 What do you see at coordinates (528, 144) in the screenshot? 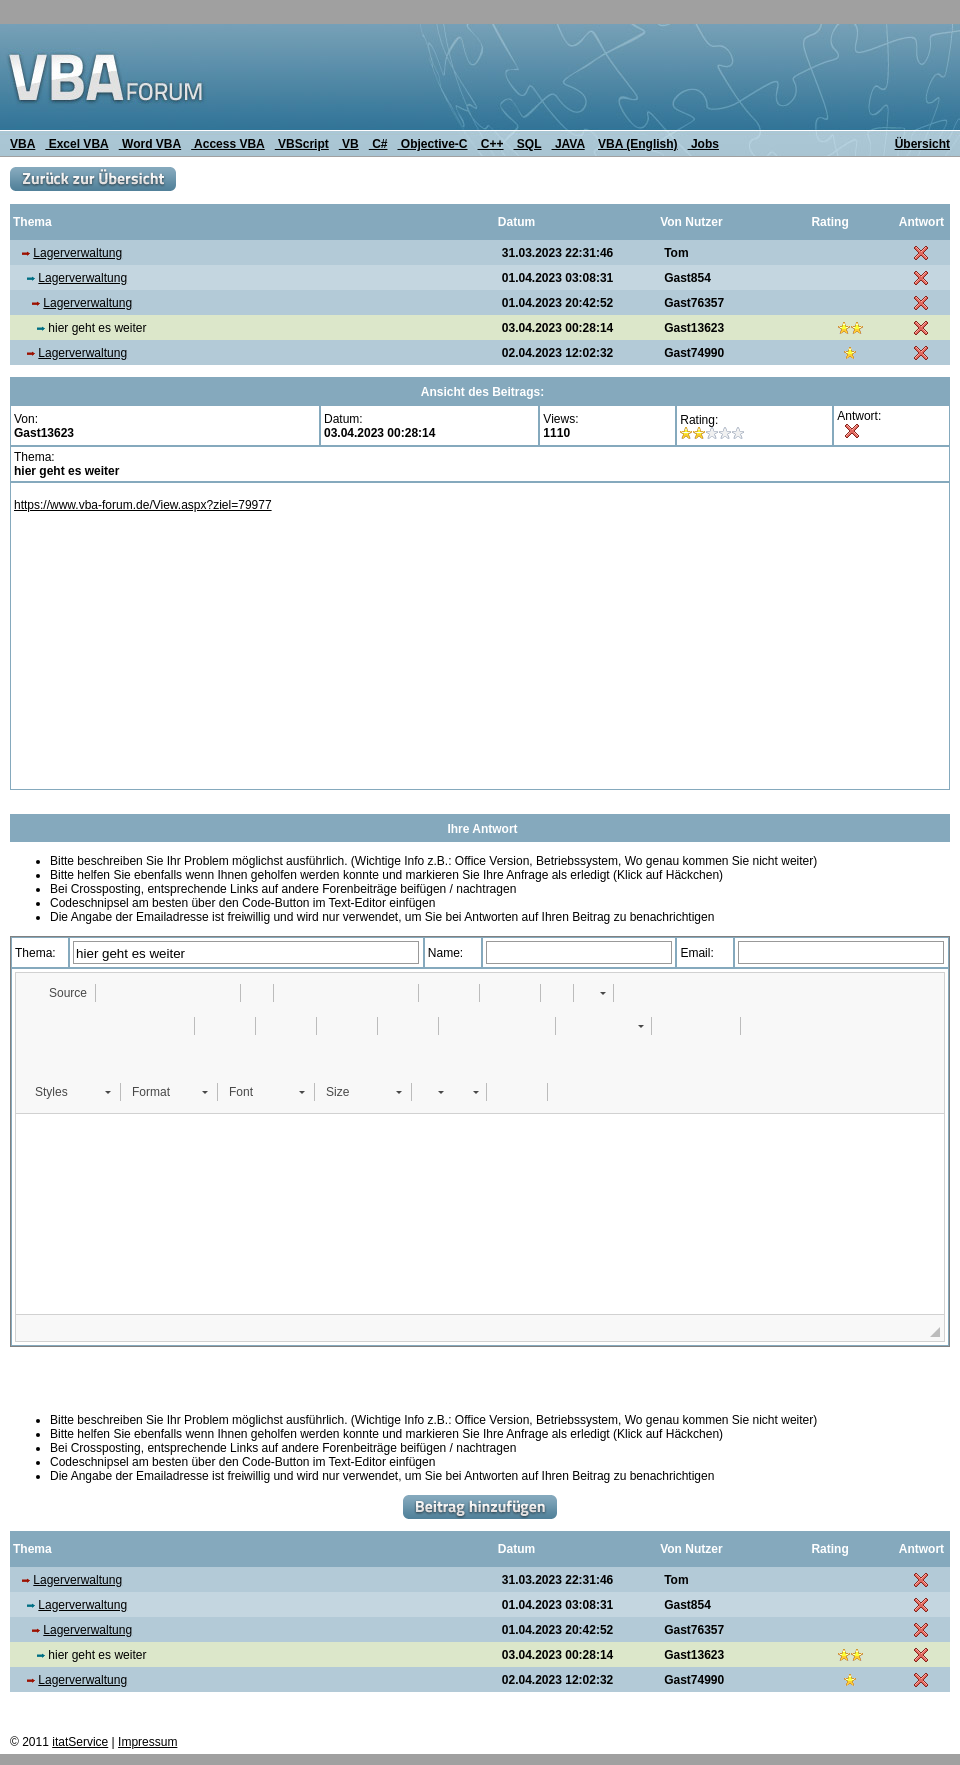
I see `SQL` at bounding box center [528, 144].